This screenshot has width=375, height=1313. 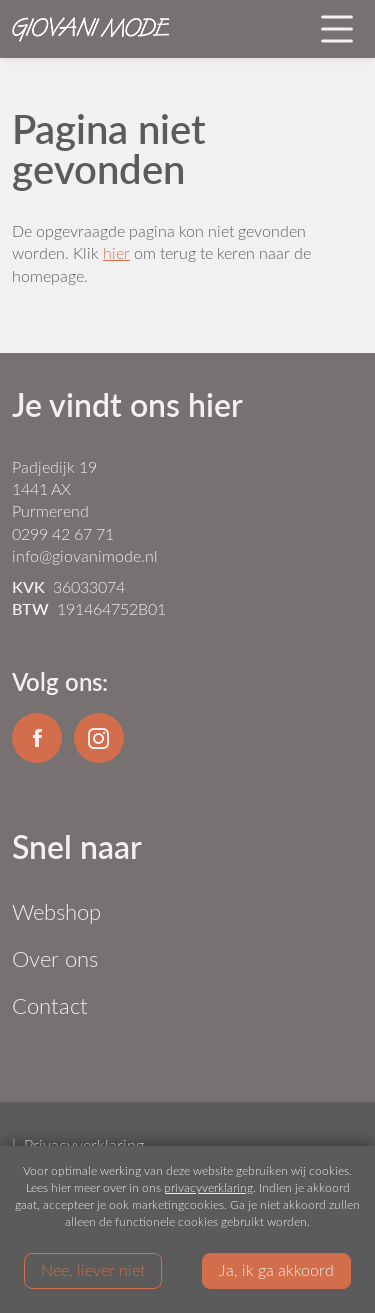 What do you see at coordinates (56, 911) in the screenshot?
I see `Webshop` at bounding box center [56, 911].